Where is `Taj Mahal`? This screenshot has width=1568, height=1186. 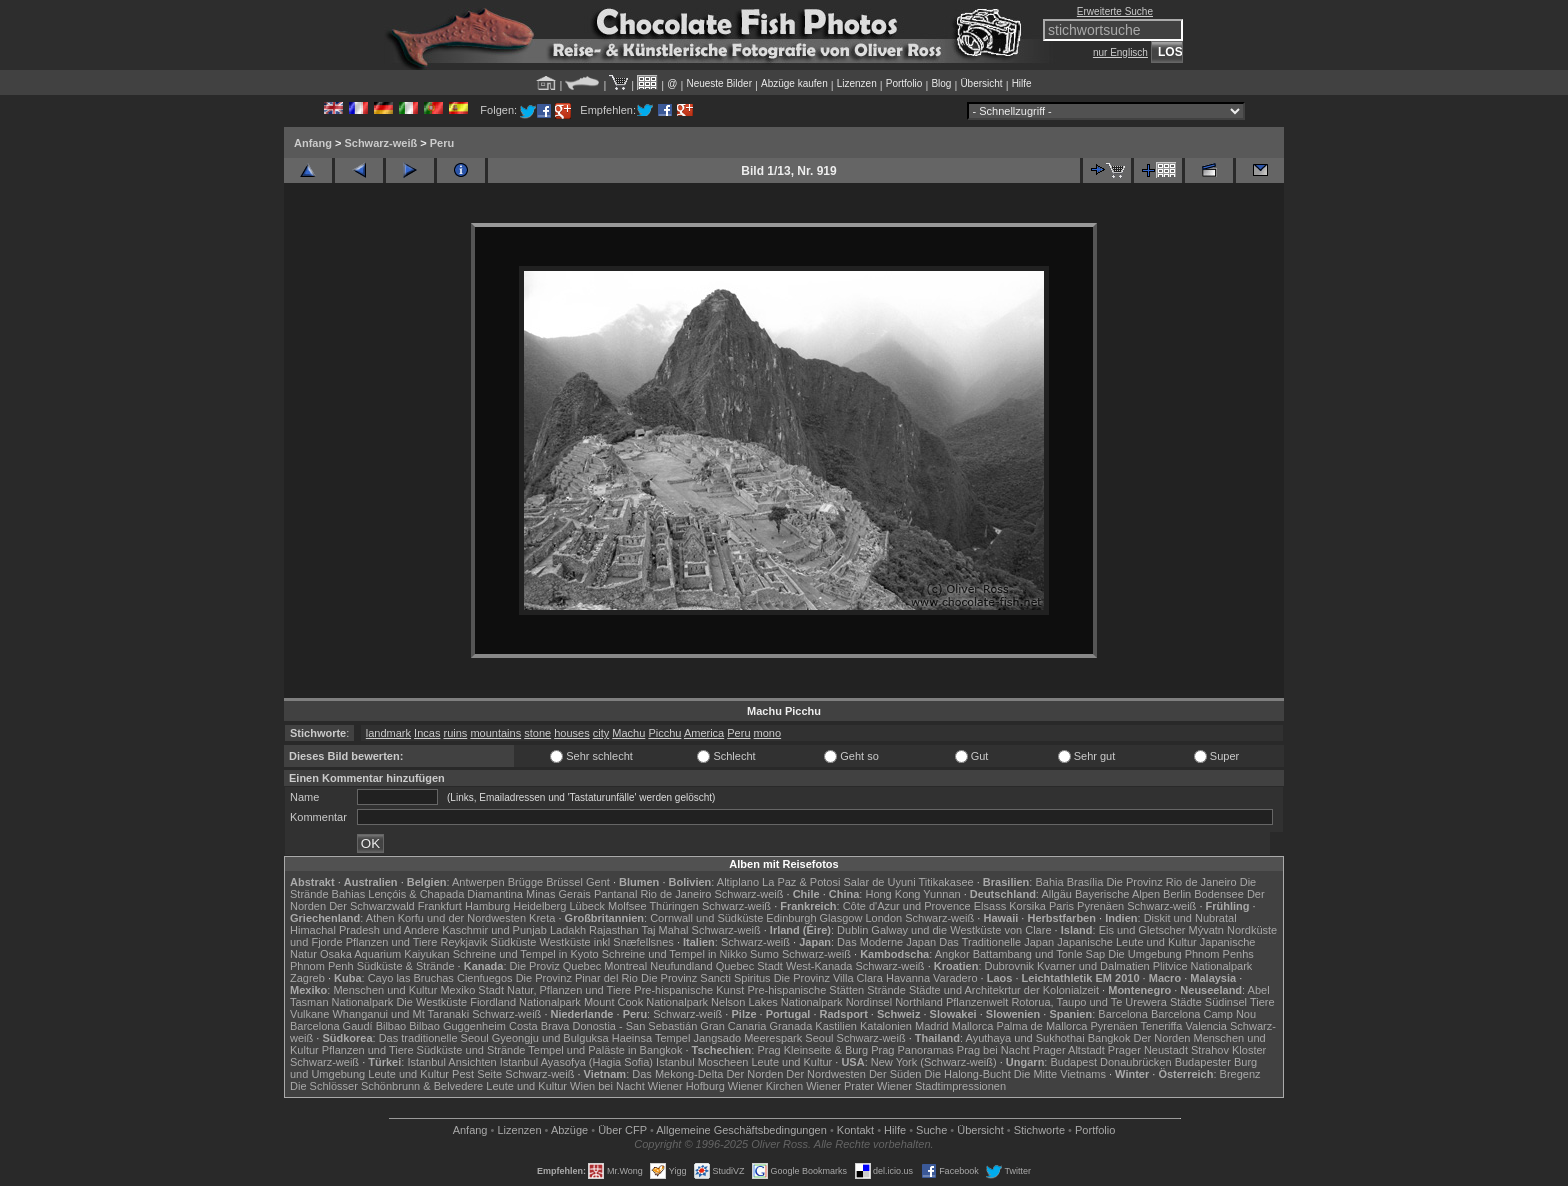 Taj Mahal is located at coordinates (664, 930).